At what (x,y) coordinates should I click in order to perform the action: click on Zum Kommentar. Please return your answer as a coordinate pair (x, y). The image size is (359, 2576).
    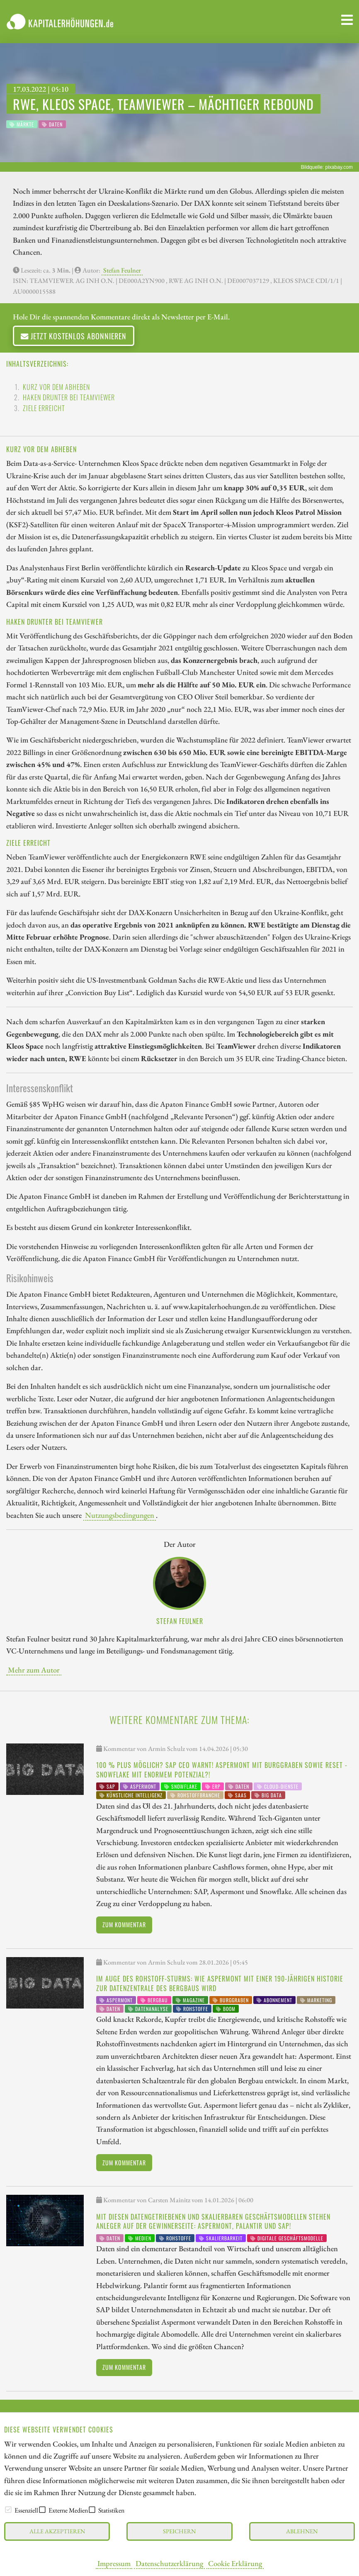
    Looking at the image, I should click on (124, 1924).